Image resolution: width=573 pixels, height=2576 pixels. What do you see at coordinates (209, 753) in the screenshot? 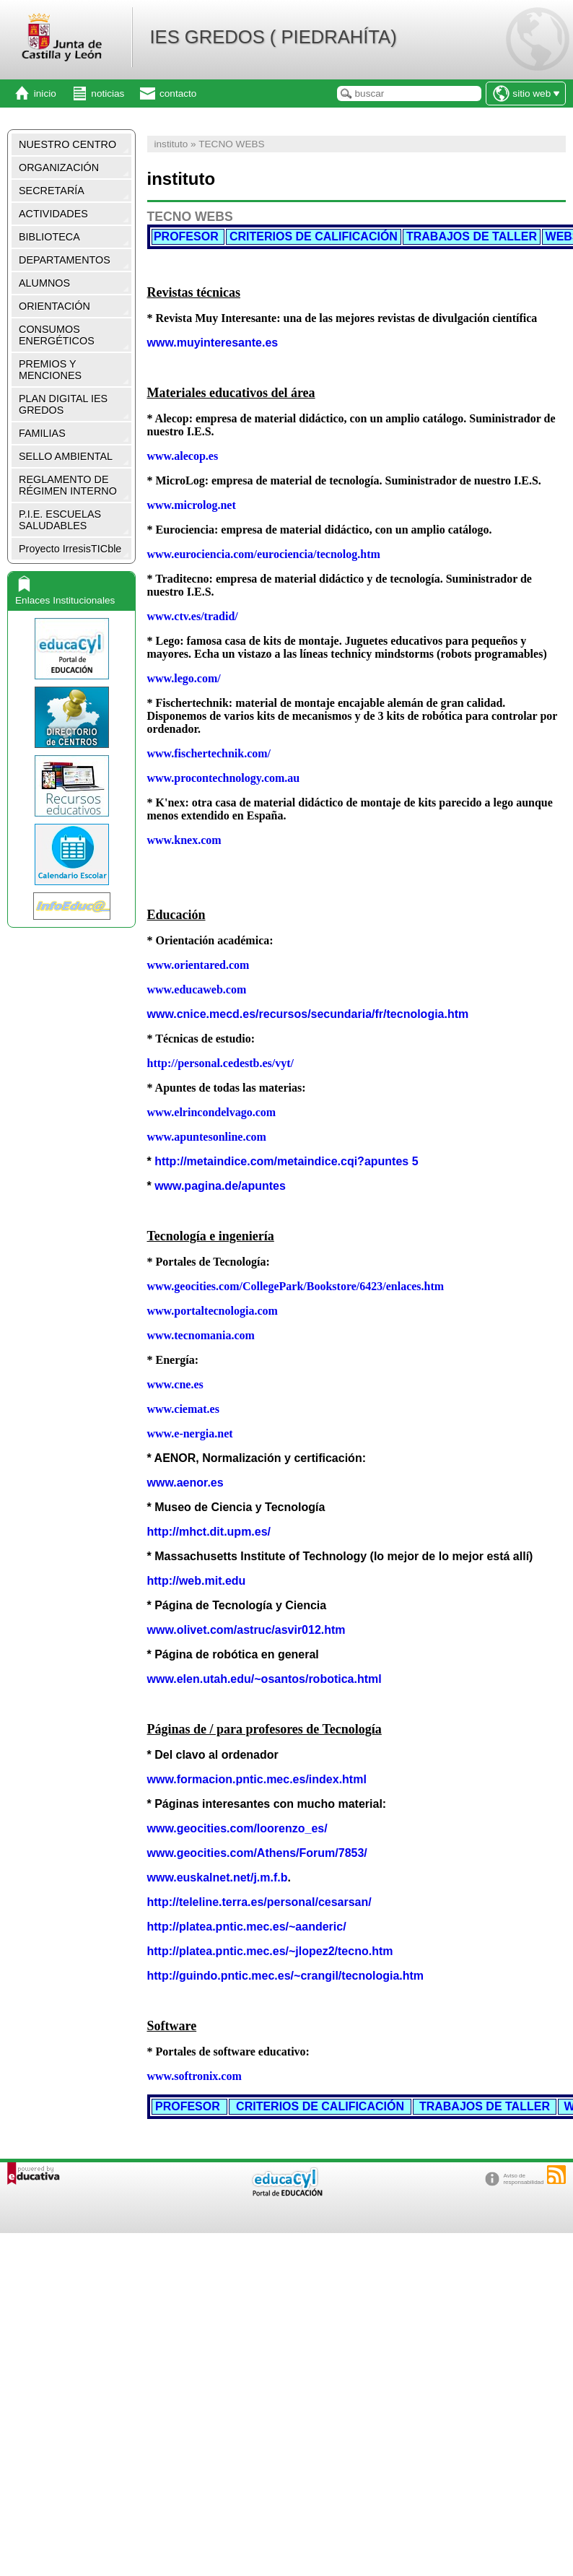
I see `www.fischertechnik.com/` at bounding box center [209, 753].